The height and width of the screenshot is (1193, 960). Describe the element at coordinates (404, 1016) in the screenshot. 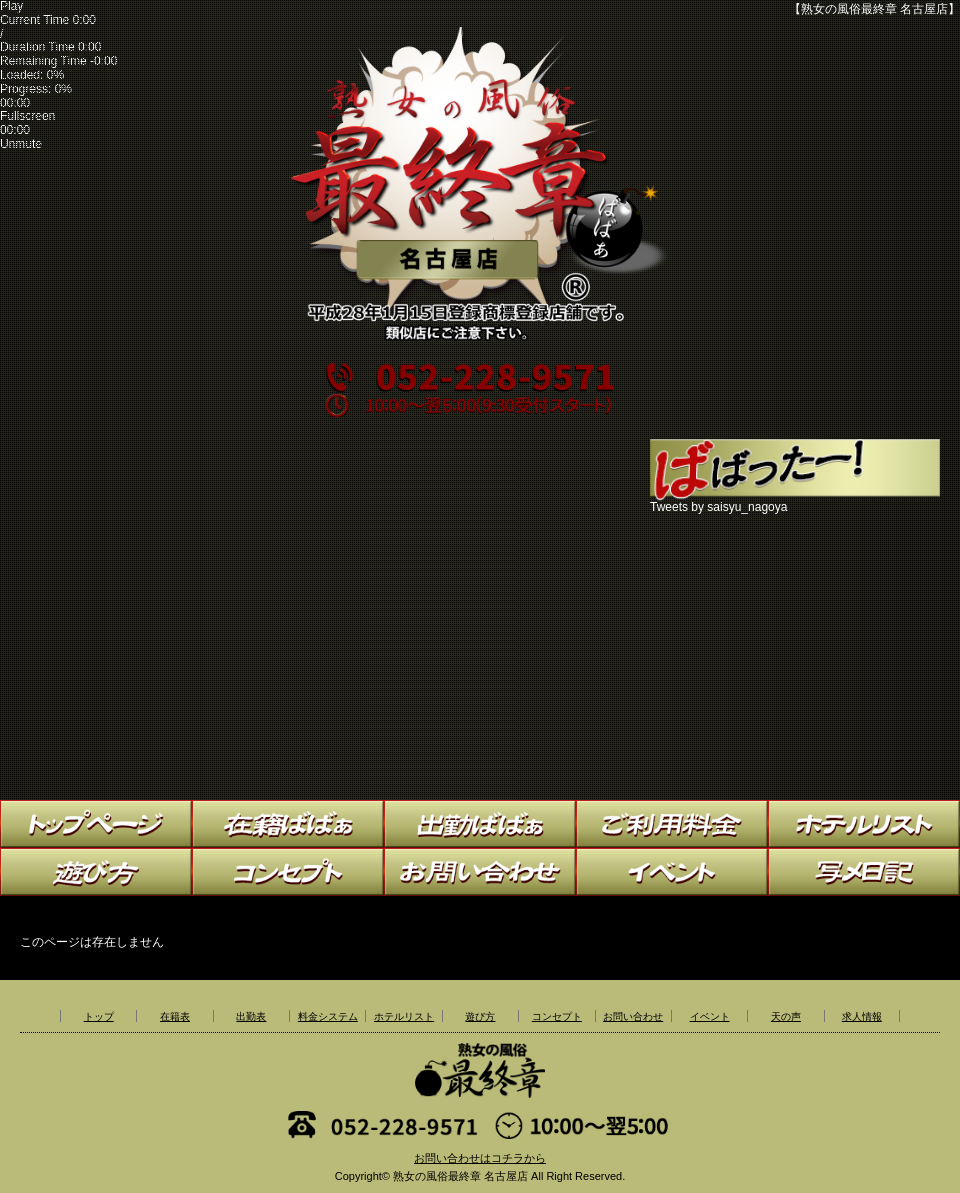

I see `ホテルリスト` at that location.